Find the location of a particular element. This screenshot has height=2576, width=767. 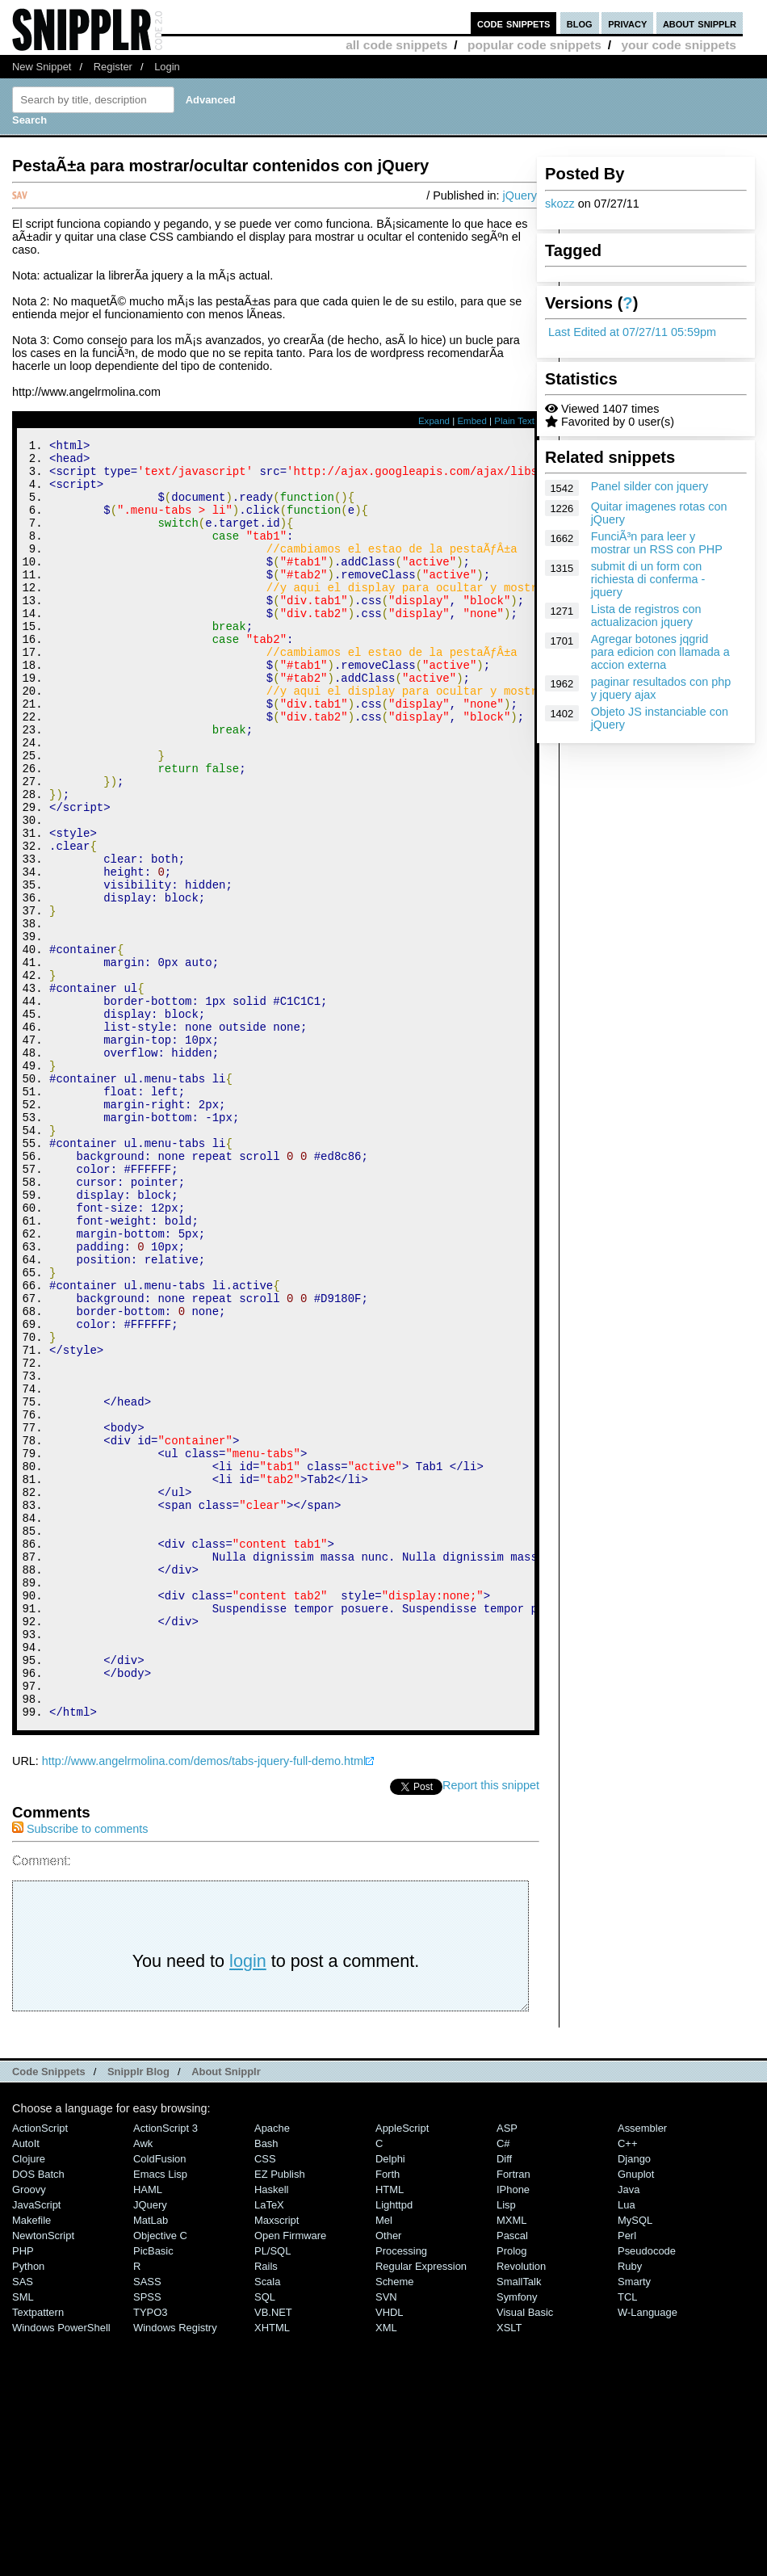

Pascal is located at coordinates (512, 2475).